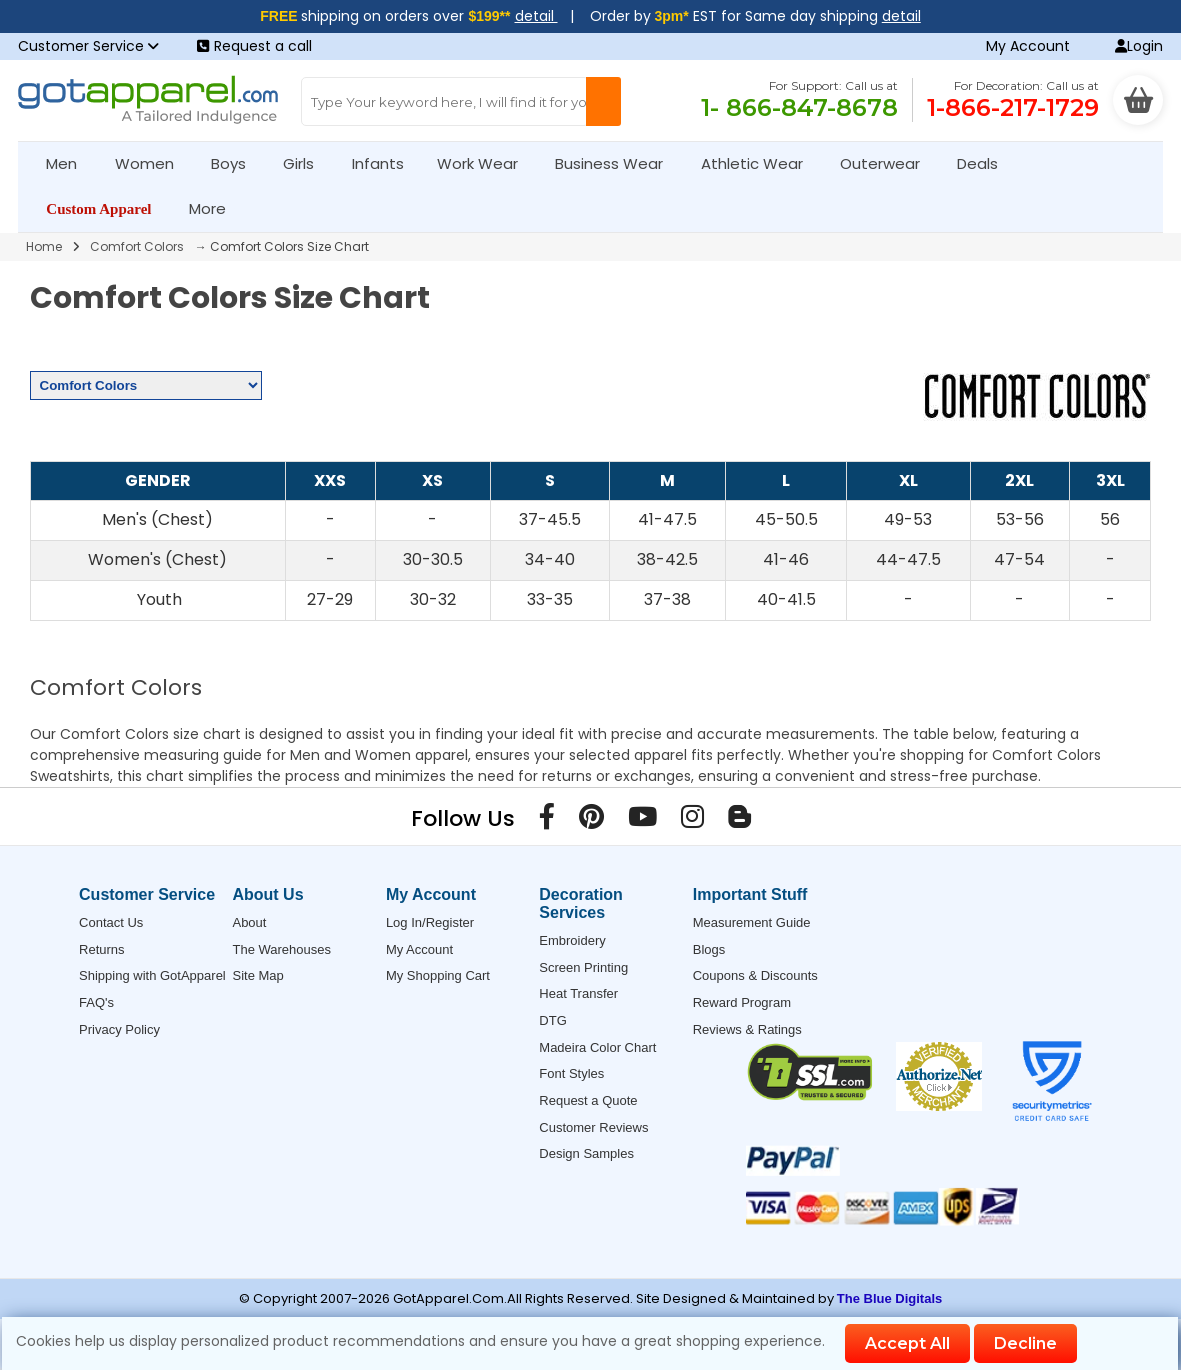 The image size is (1181, 1370). What do you see at coordinates (889, 1298) in the screenshot?
I see `The Blue Digitals` at bounding box center [889, 1298].